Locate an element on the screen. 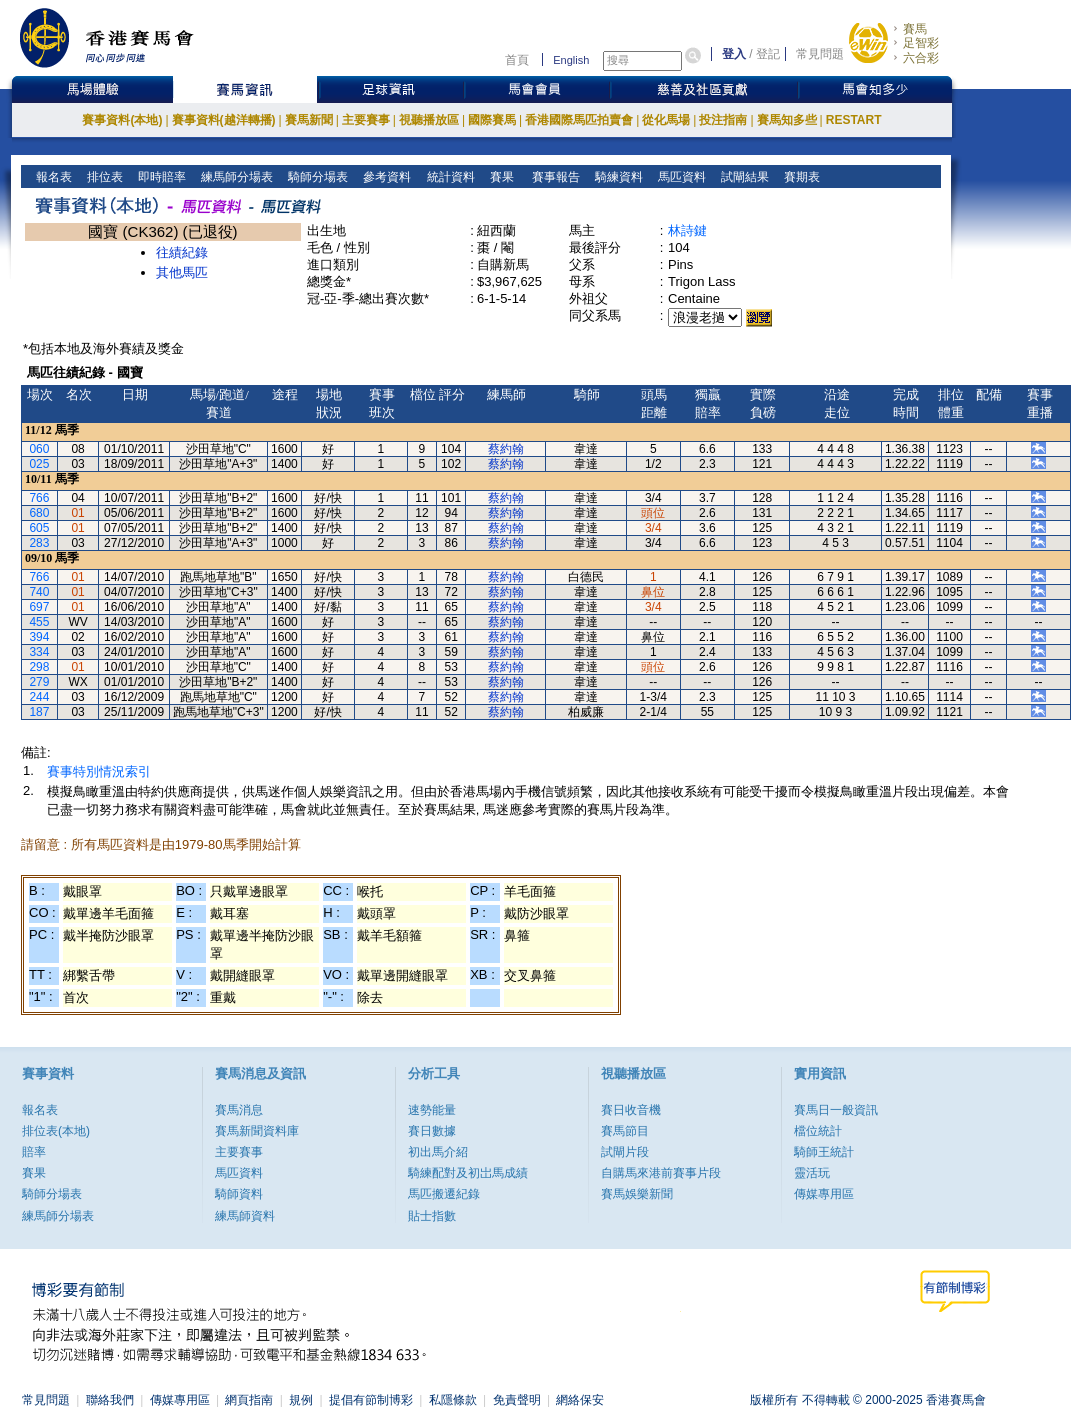 The height and width of the screenshot is (1408, 1071). 首頁 is located at coordinates (517, 60).